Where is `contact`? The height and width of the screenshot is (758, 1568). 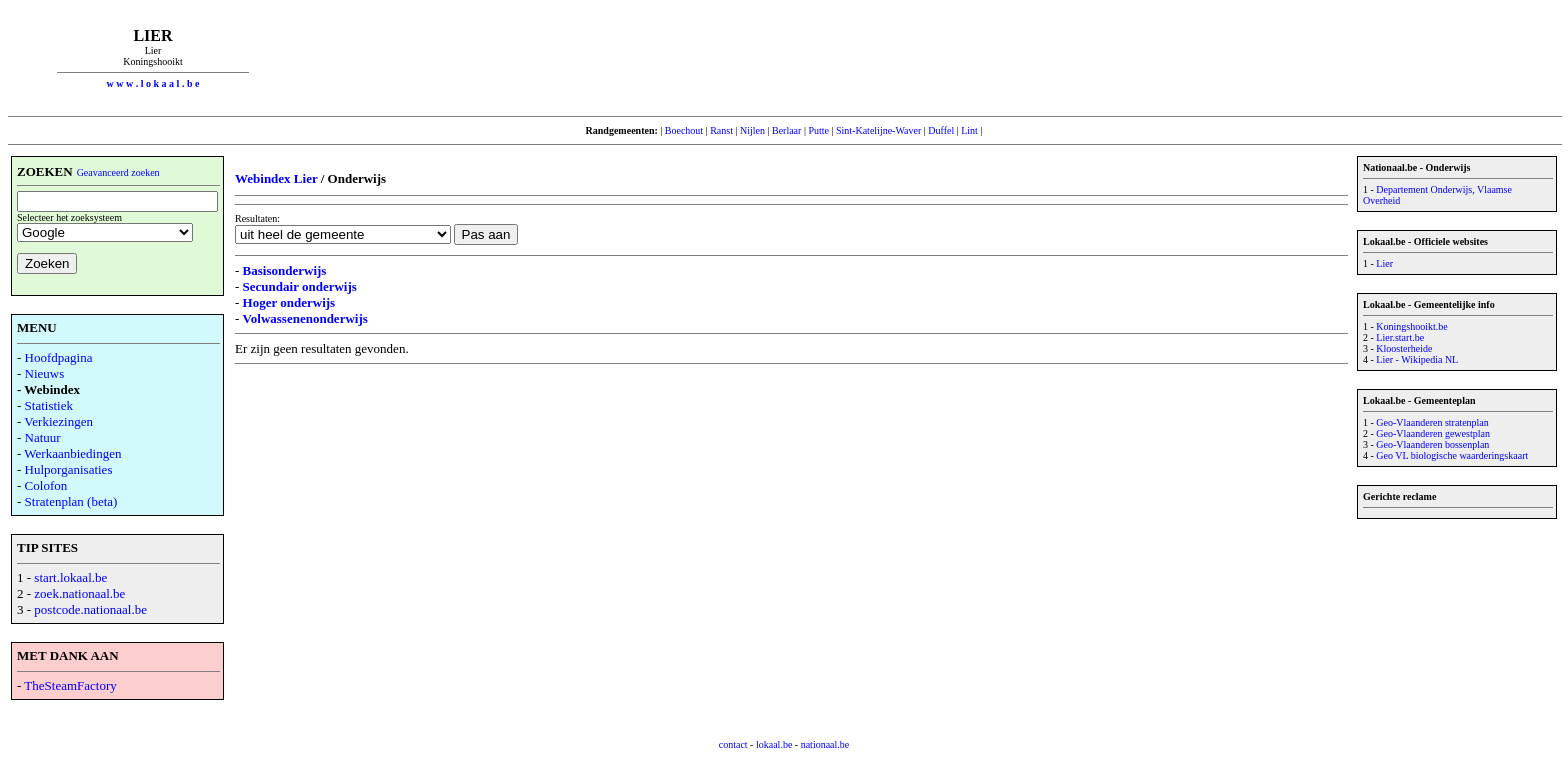 contact is located at coordinates (733, 744).